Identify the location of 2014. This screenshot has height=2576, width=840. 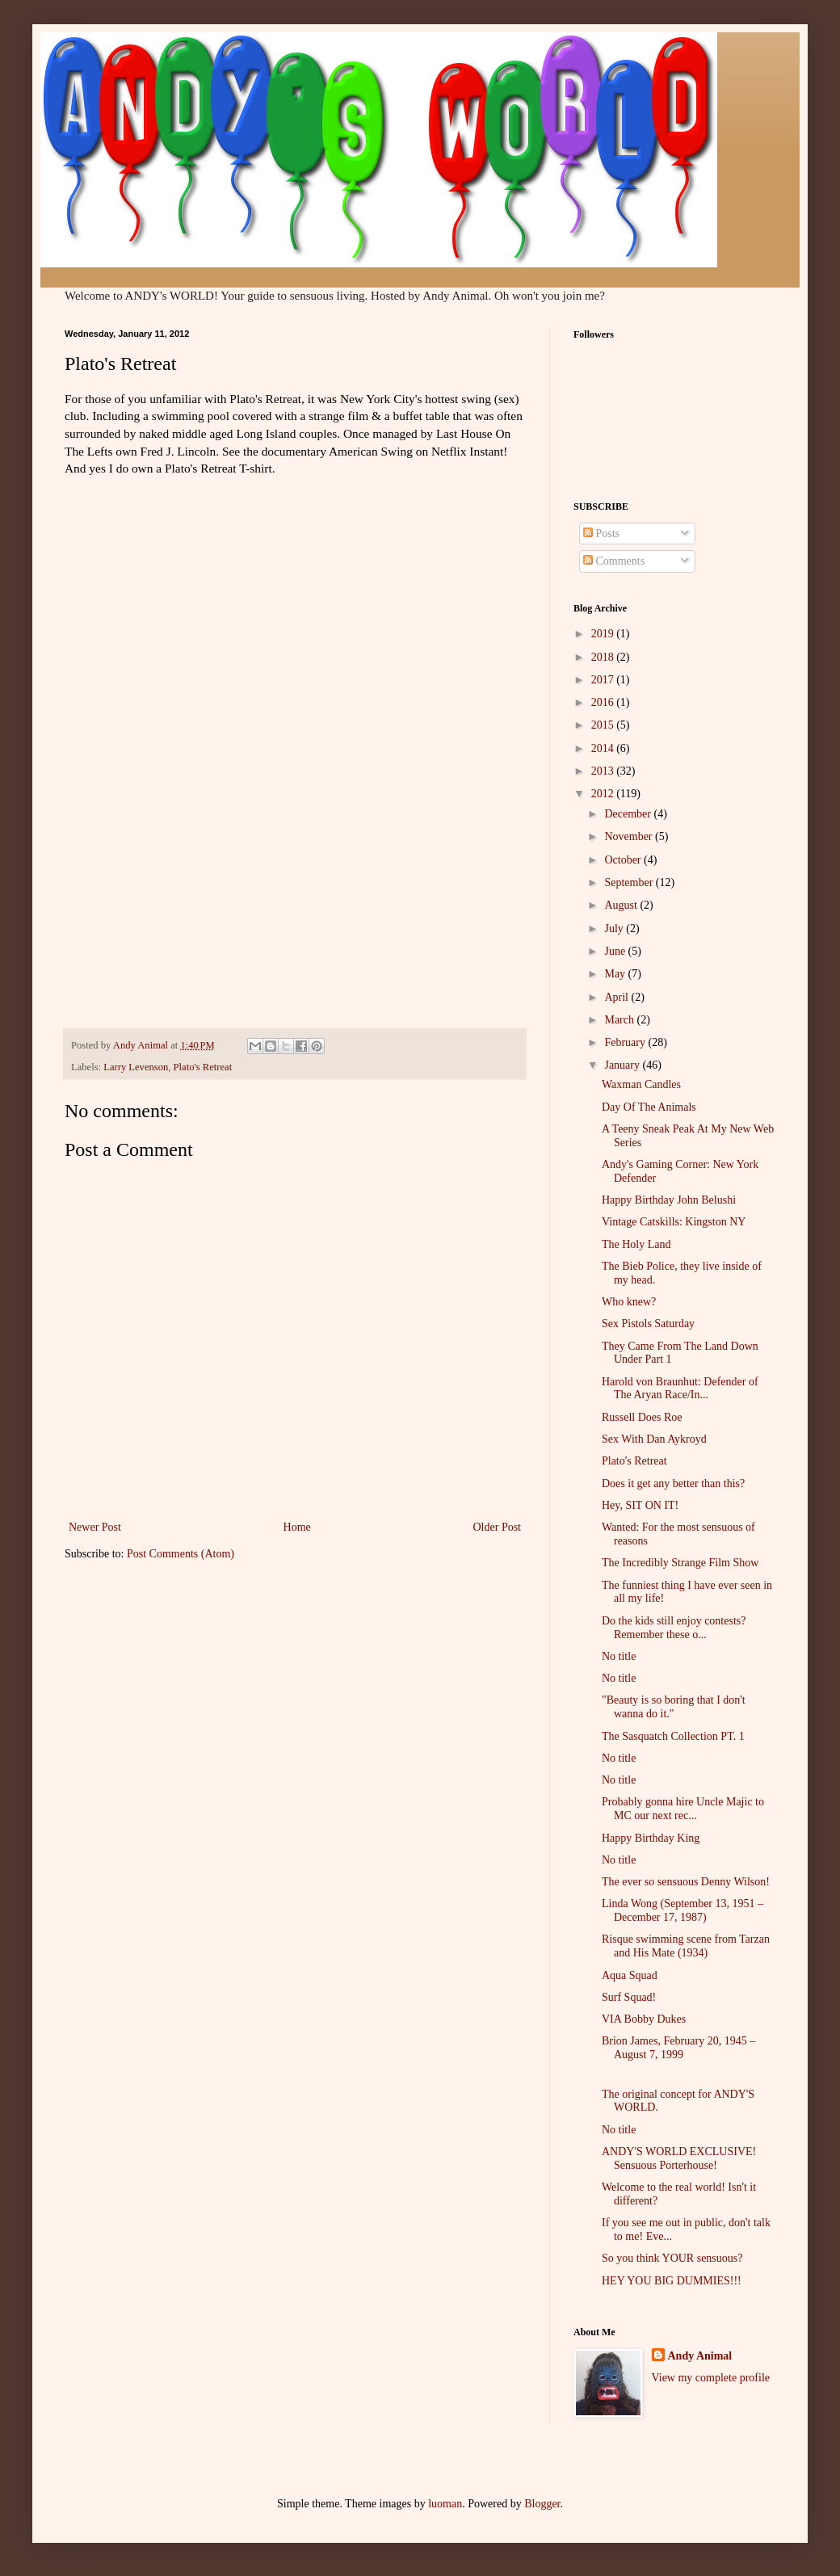
(604, 748).